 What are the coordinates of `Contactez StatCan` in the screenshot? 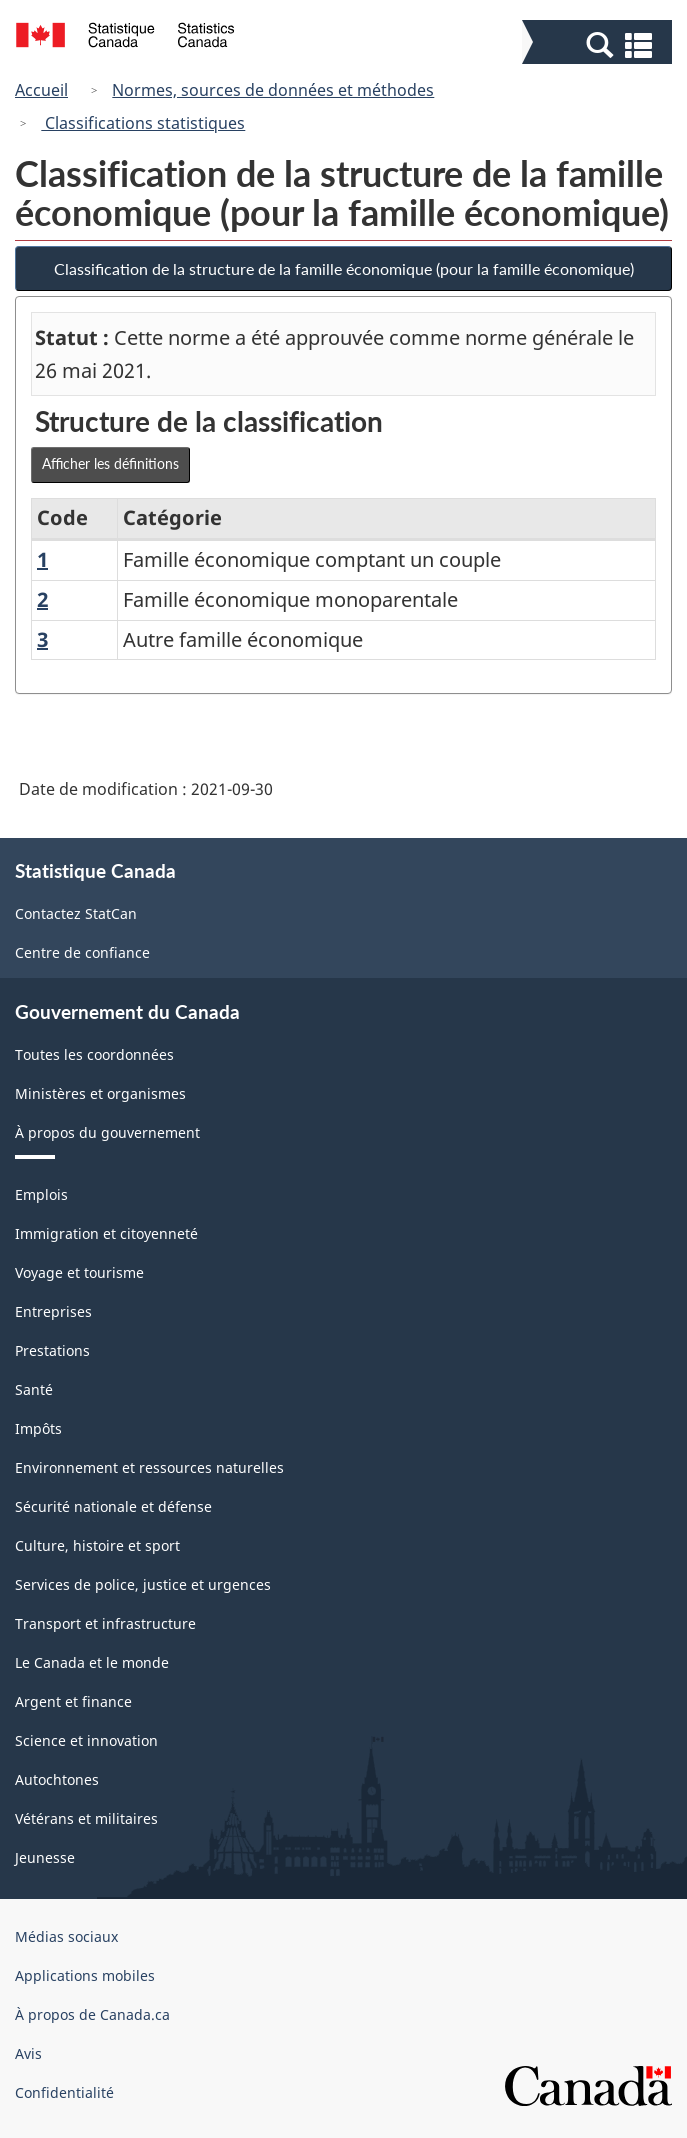 It's located at (76, 913).